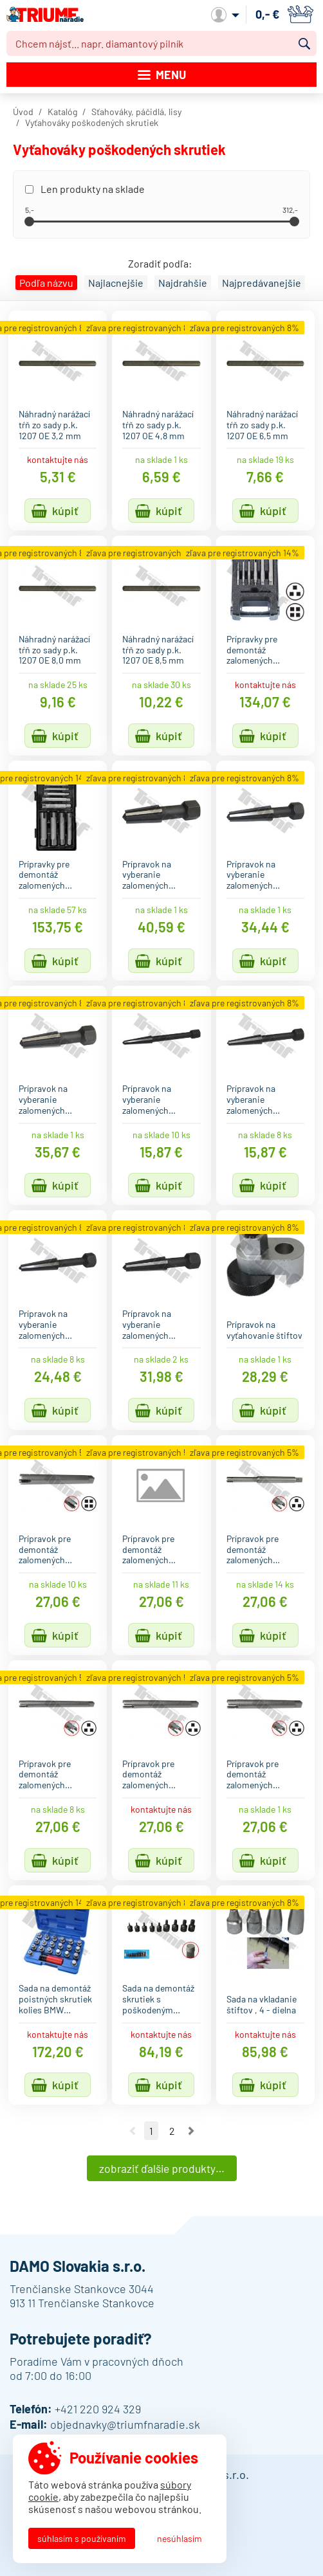 The image size is (323, 2576). I want to click on Najlacnejšie, so click(115, 283).